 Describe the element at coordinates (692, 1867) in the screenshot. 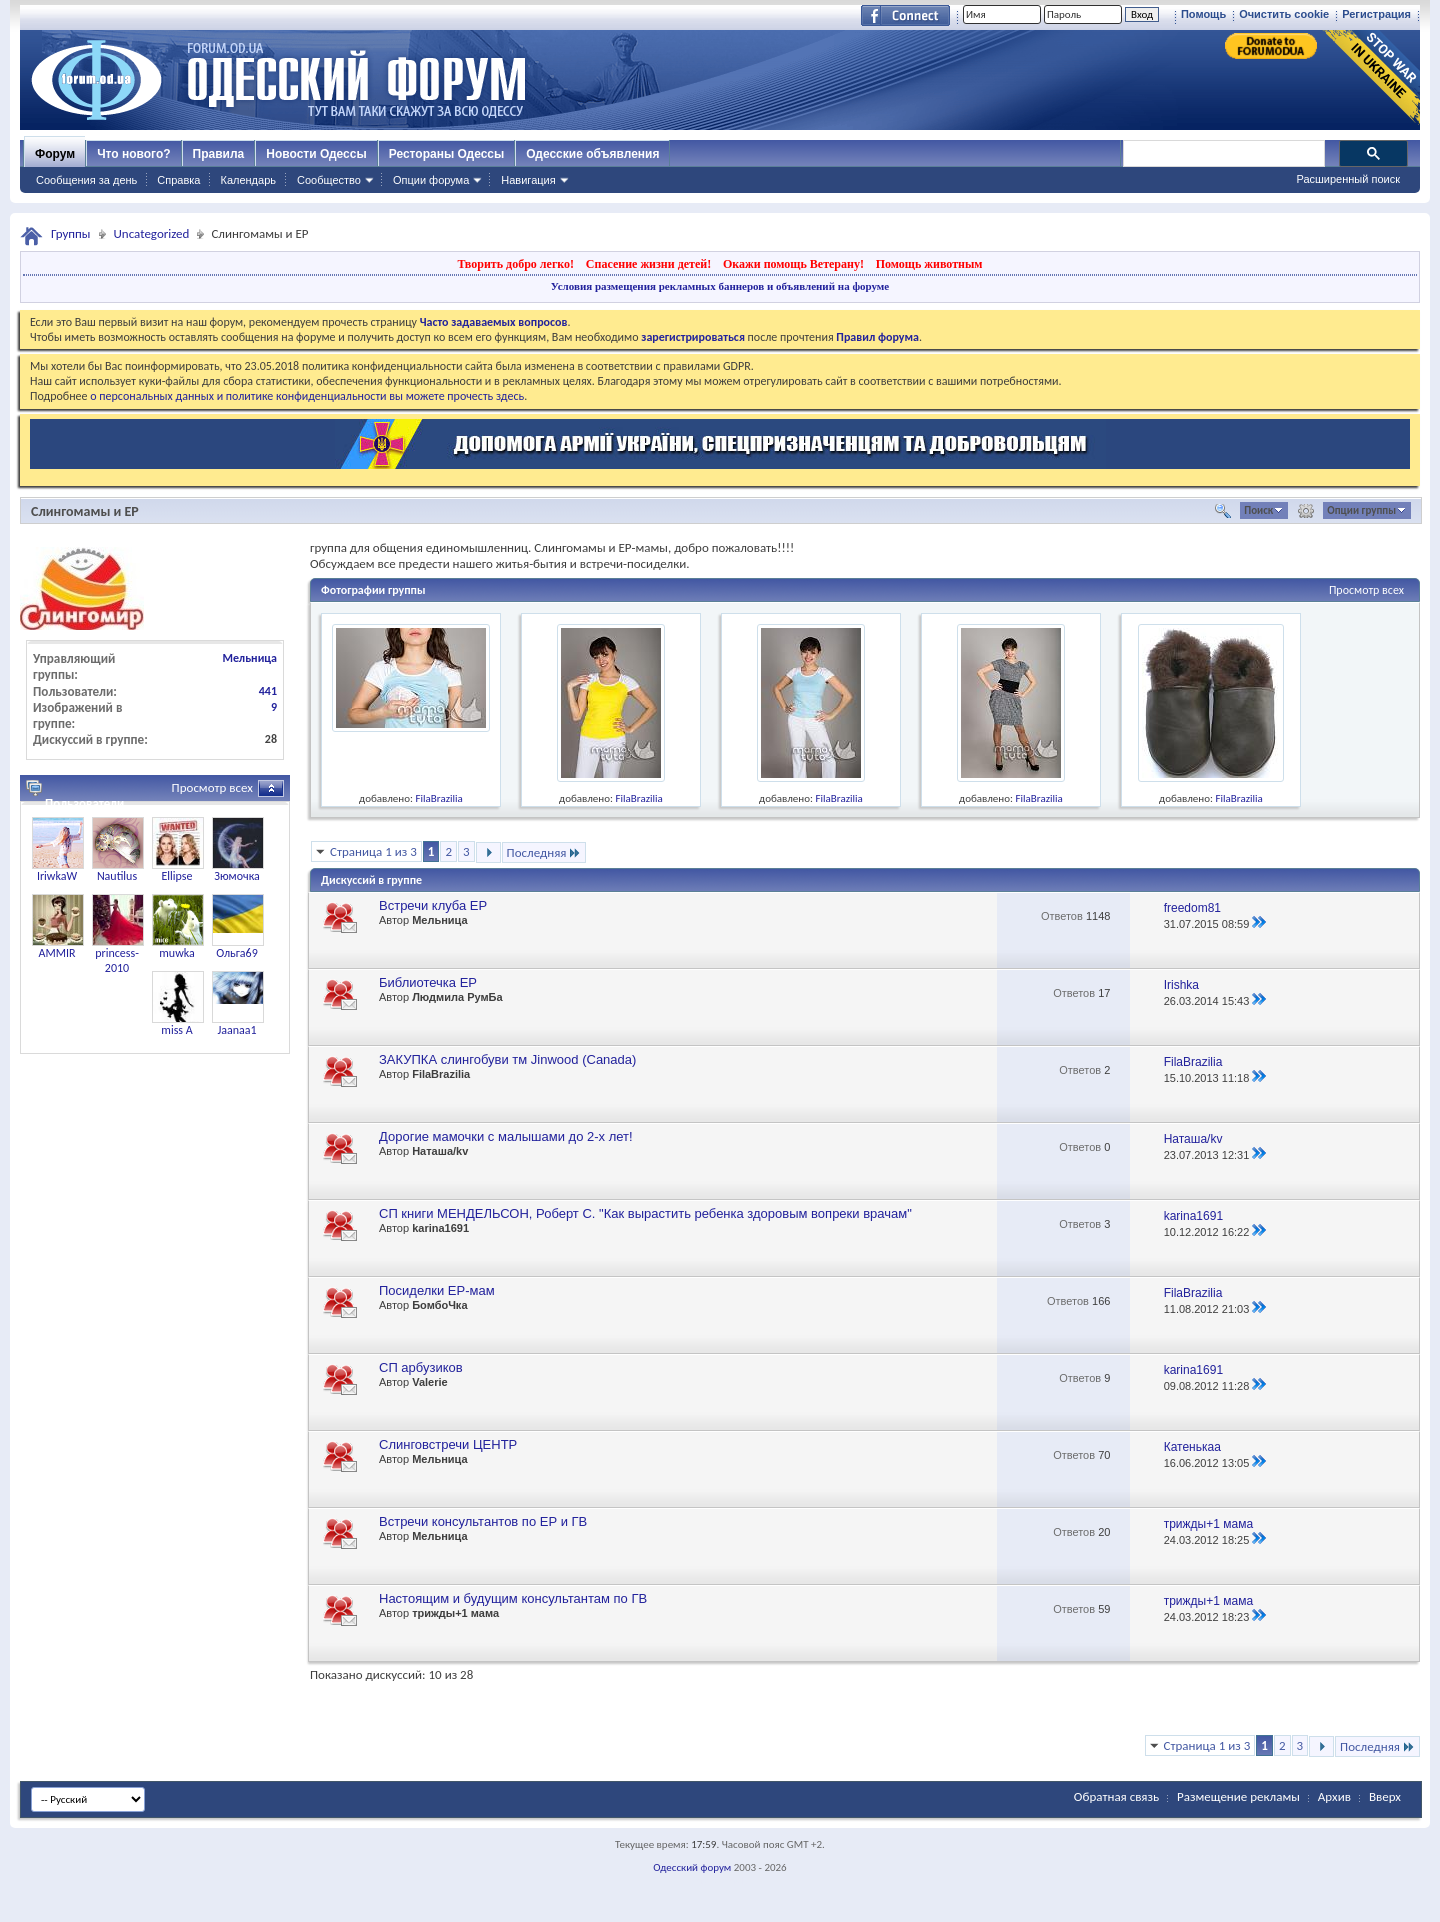

I see `Одесский форум` at that location.